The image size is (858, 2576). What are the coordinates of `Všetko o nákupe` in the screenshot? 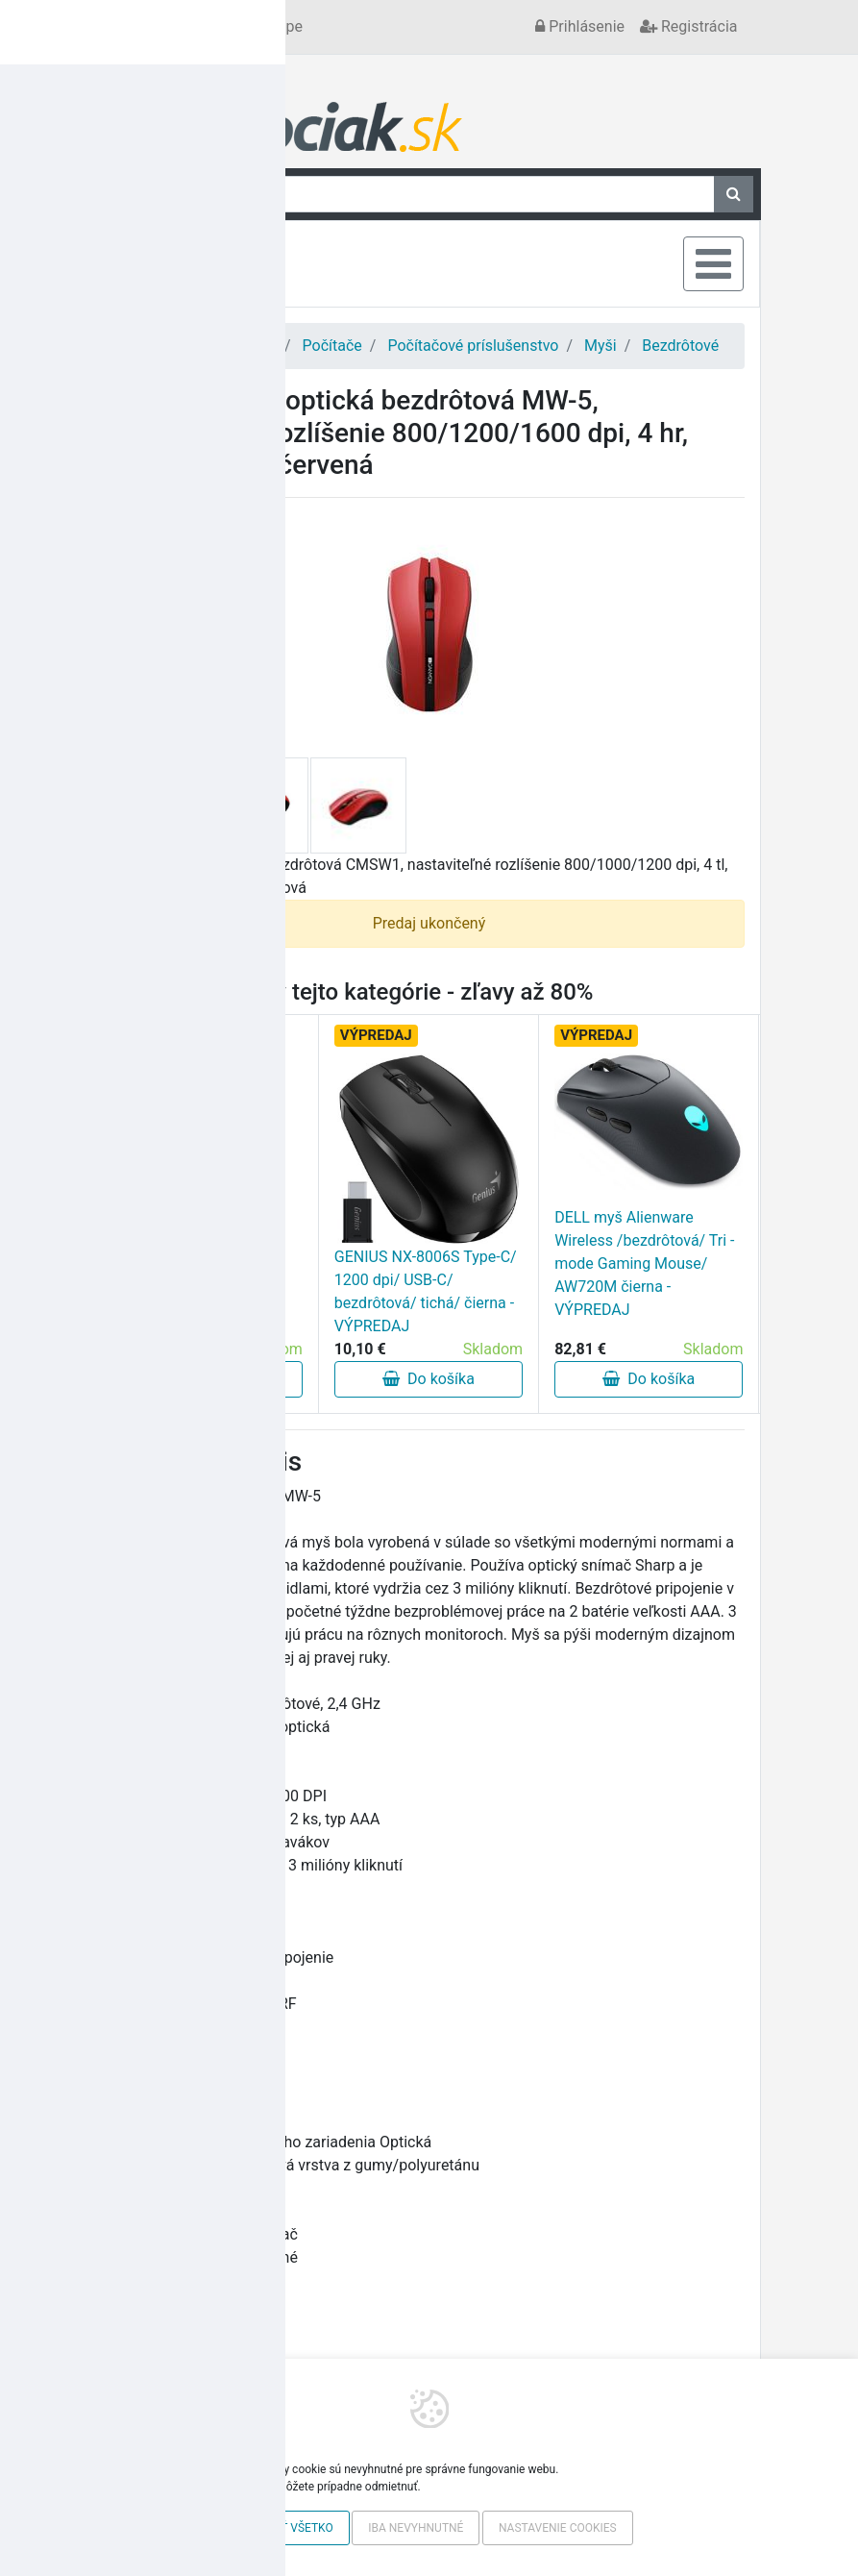 It's located at (246, 26).